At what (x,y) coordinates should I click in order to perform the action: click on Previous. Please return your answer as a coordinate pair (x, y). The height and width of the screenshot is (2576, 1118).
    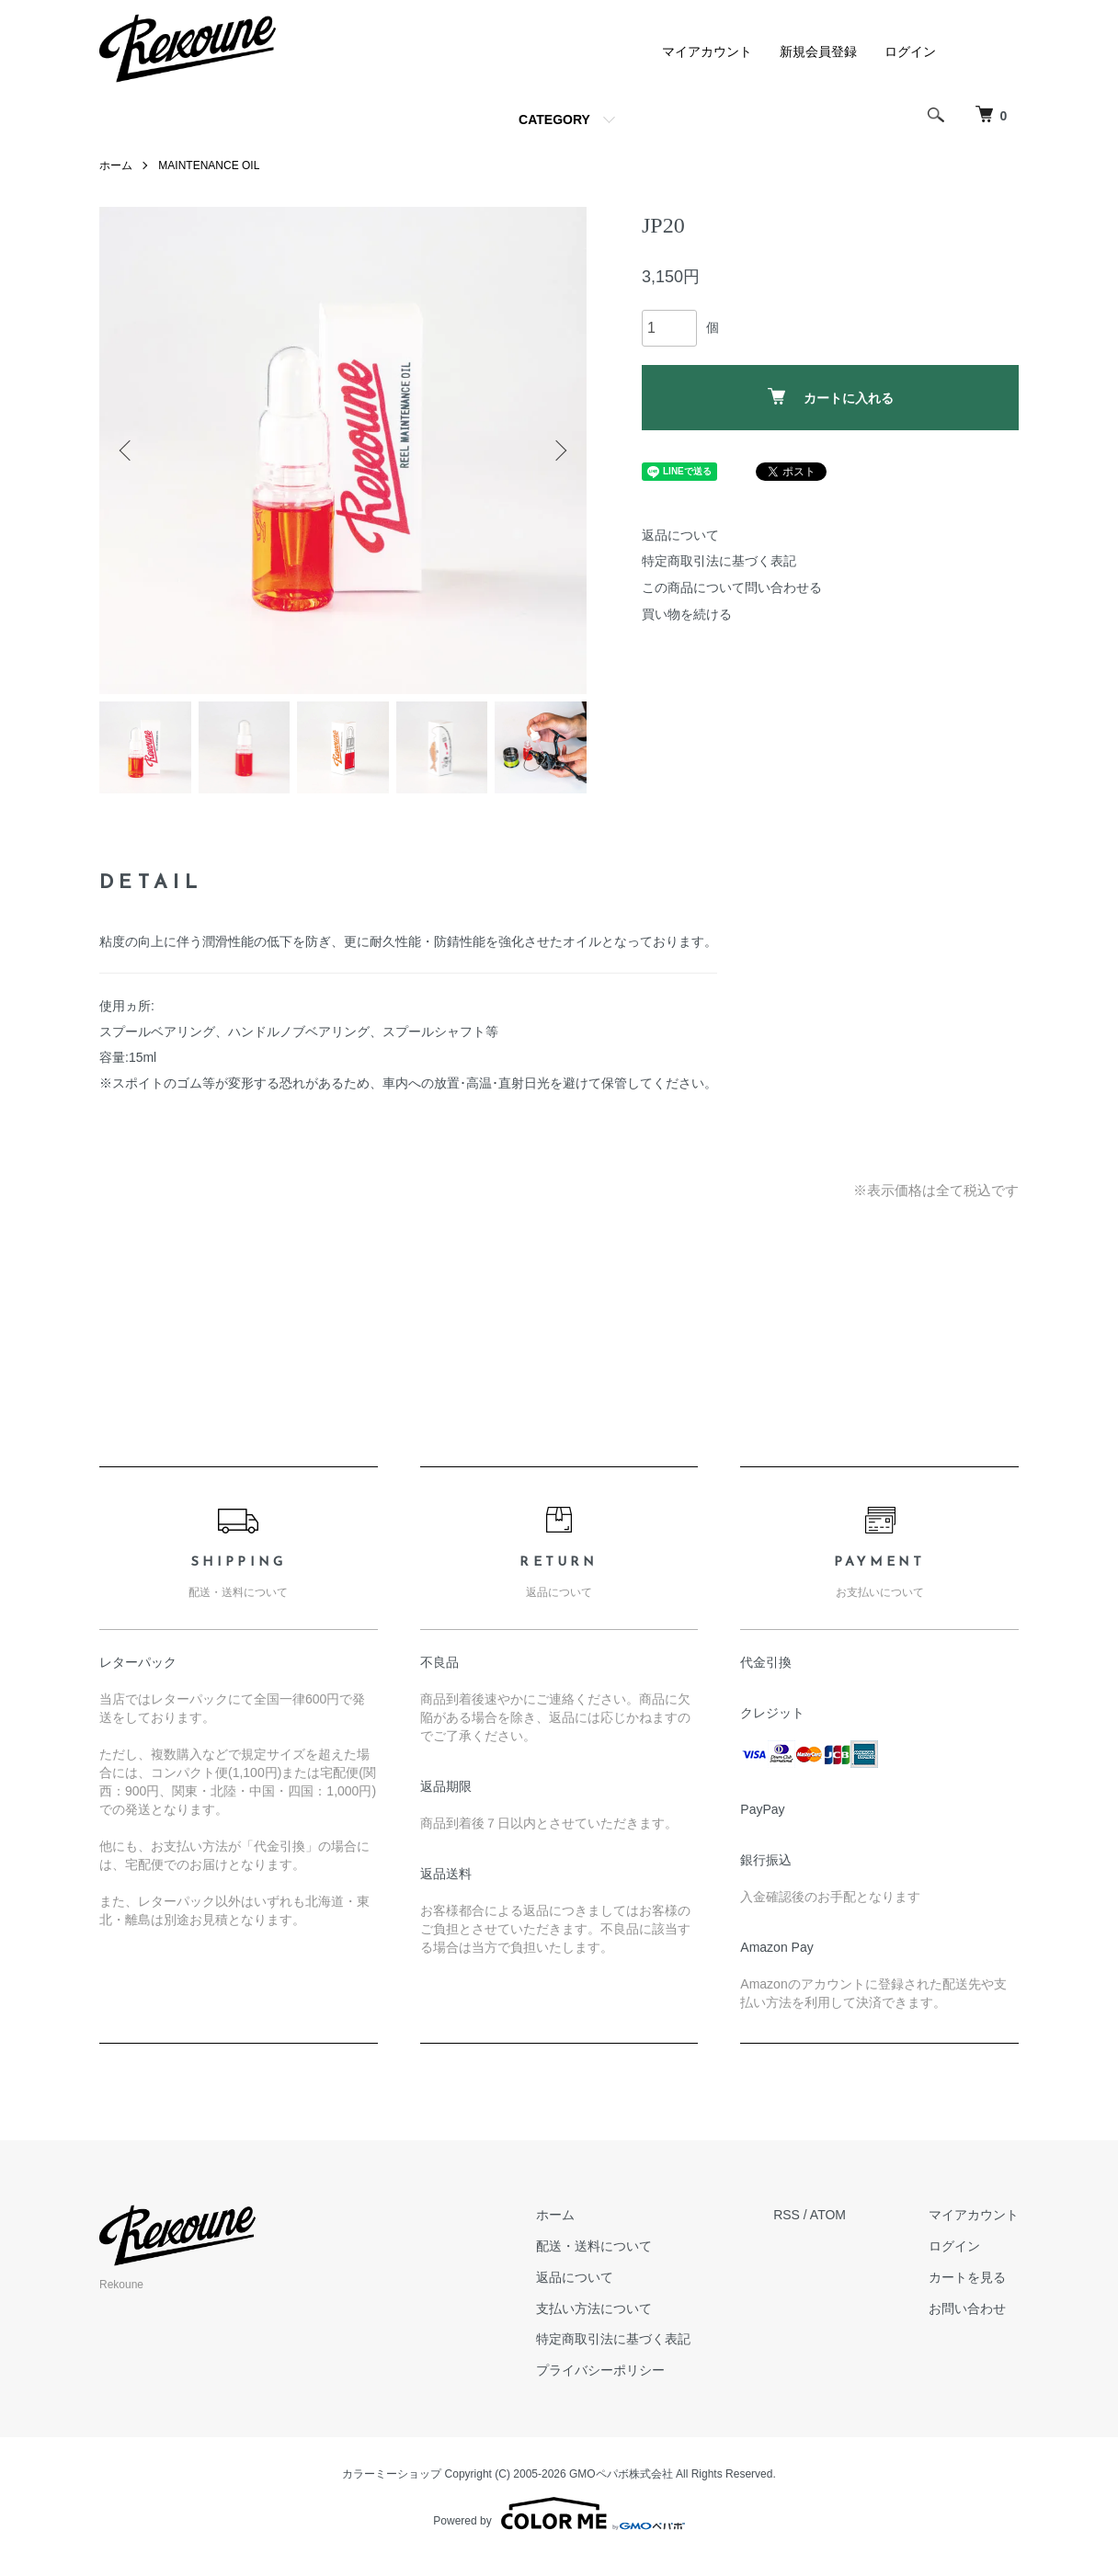
    Looking at the image, I should click on (127, 450).